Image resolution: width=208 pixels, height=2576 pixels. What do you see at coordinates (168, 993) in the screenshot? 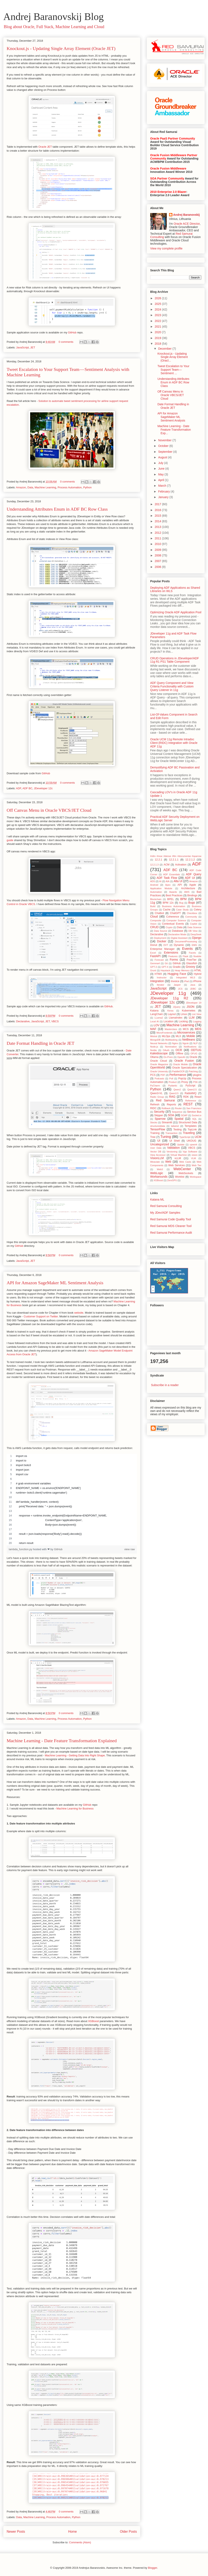
I see `JDeveloper 11g` at bounding box center [168, 993].